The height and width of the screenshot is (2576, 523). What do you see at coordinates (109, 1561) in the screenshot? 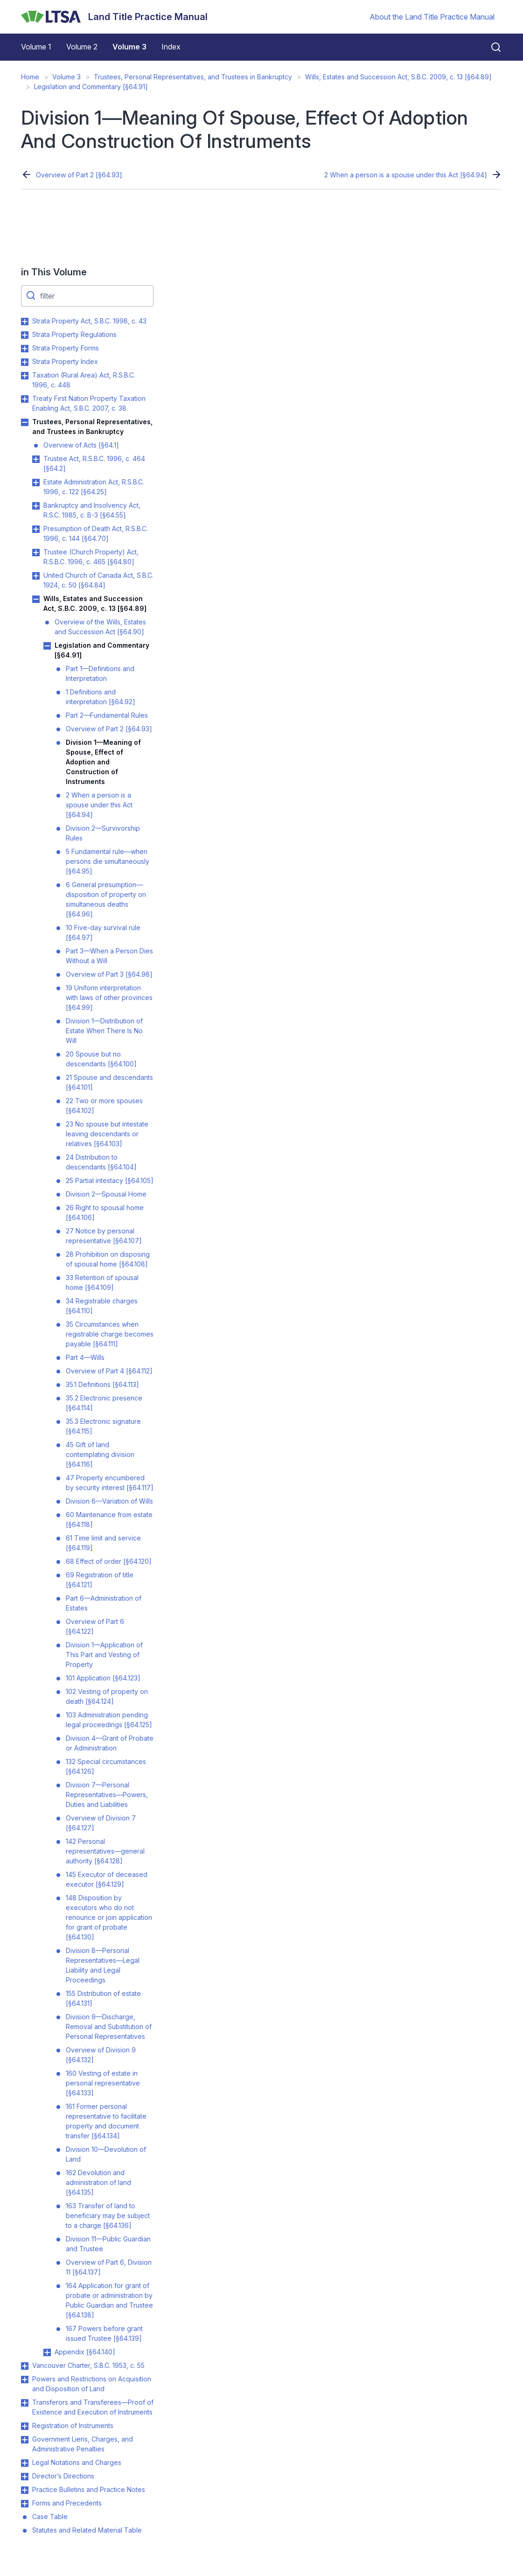
I see `68 Effect of order [§64.120]` at bounding box center [109, 1561].